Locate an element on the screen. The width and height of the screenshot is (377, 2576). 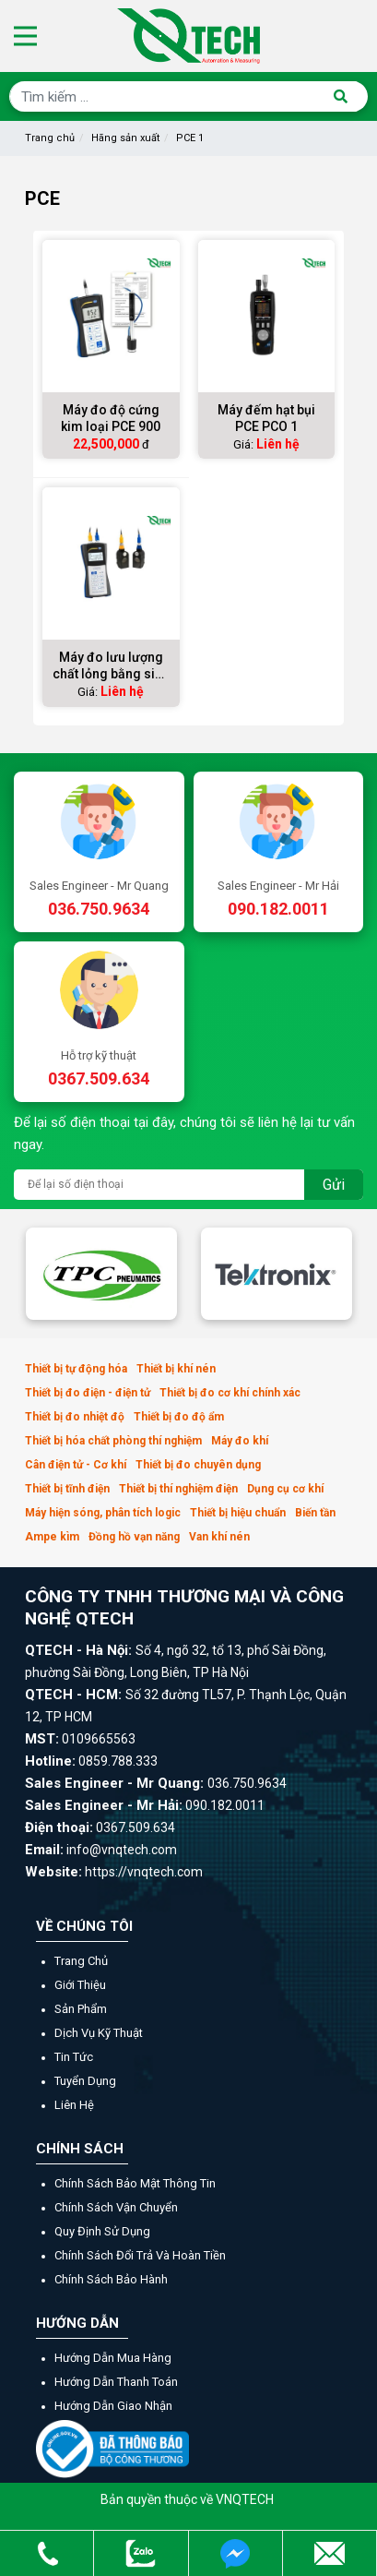
Máy đo độ cứng kim loại PCE 900 is located at coordinates (110, 418).